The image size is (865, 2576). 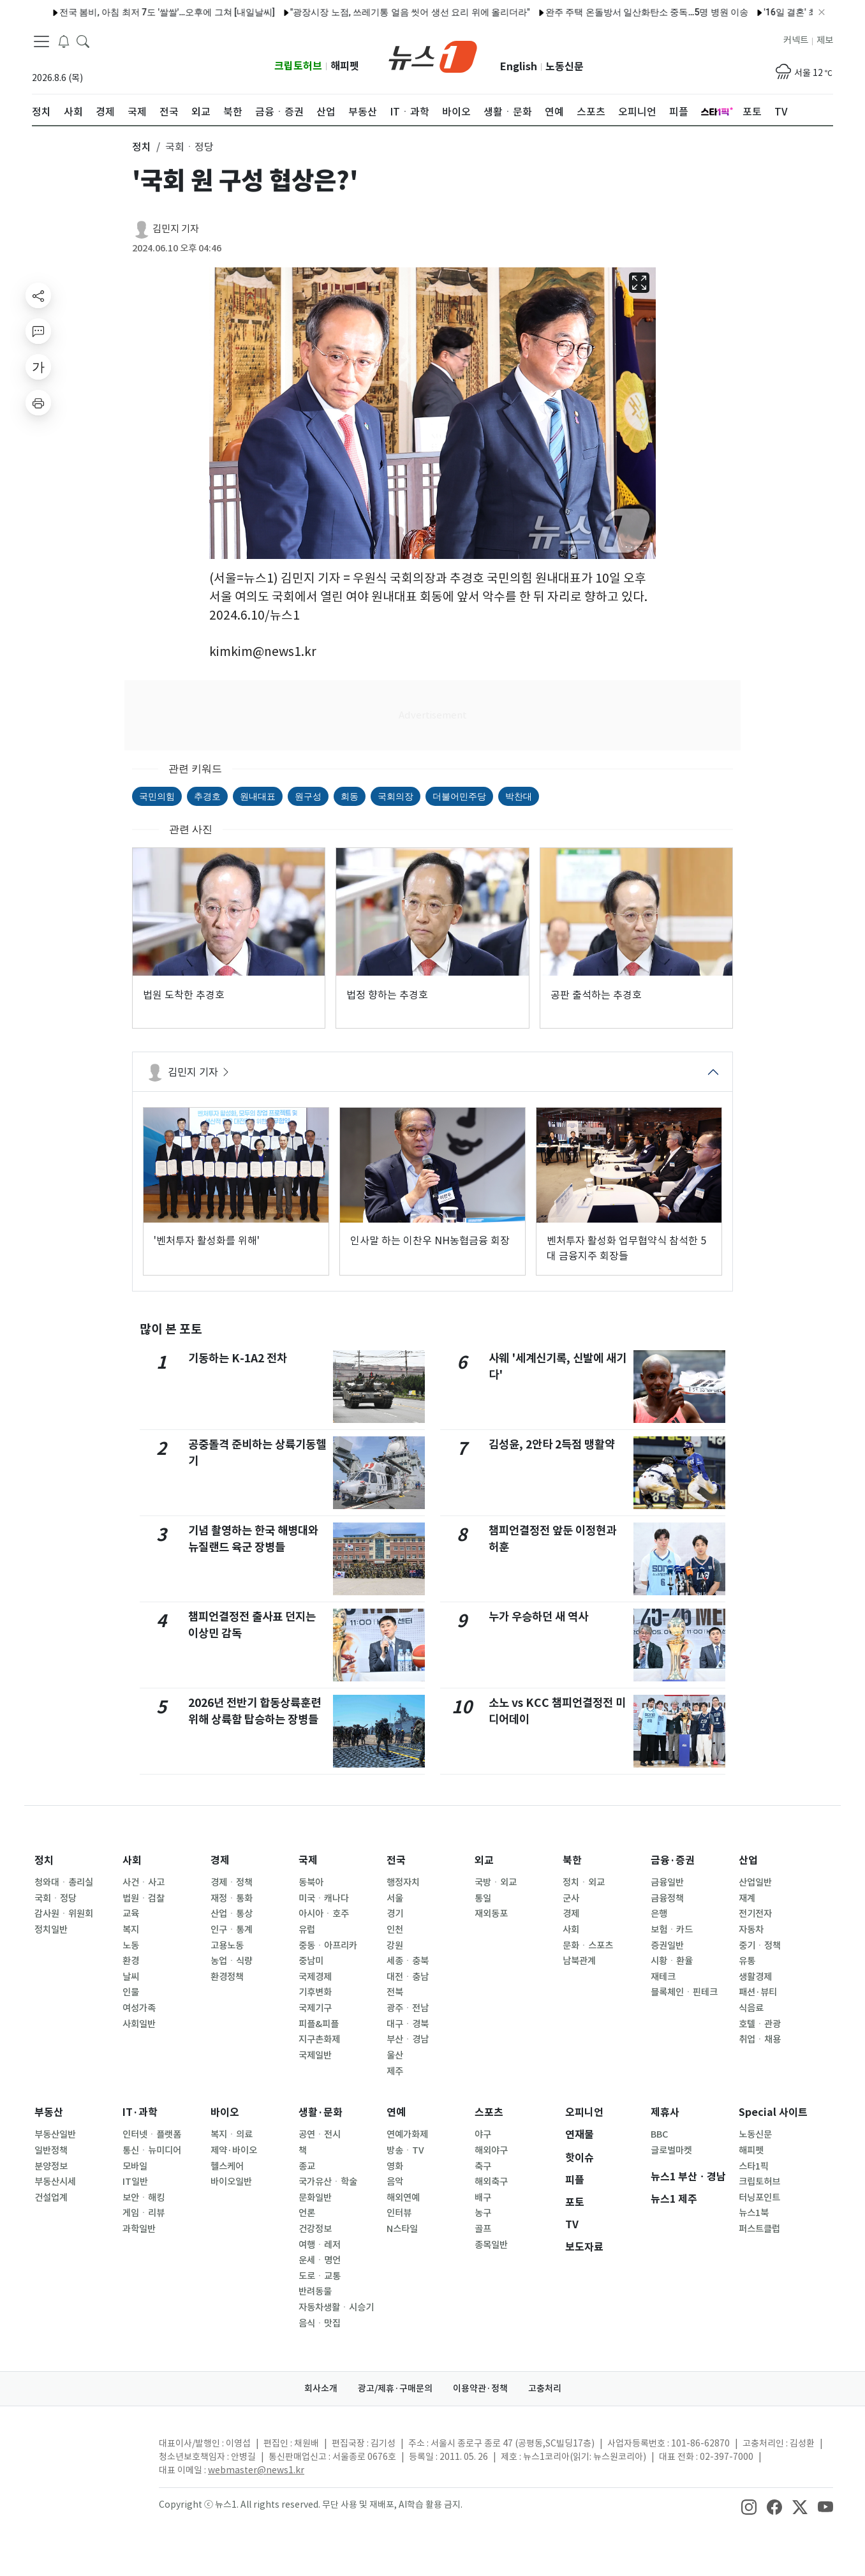 I want to click on 연예, so click(x=396, y=2112).